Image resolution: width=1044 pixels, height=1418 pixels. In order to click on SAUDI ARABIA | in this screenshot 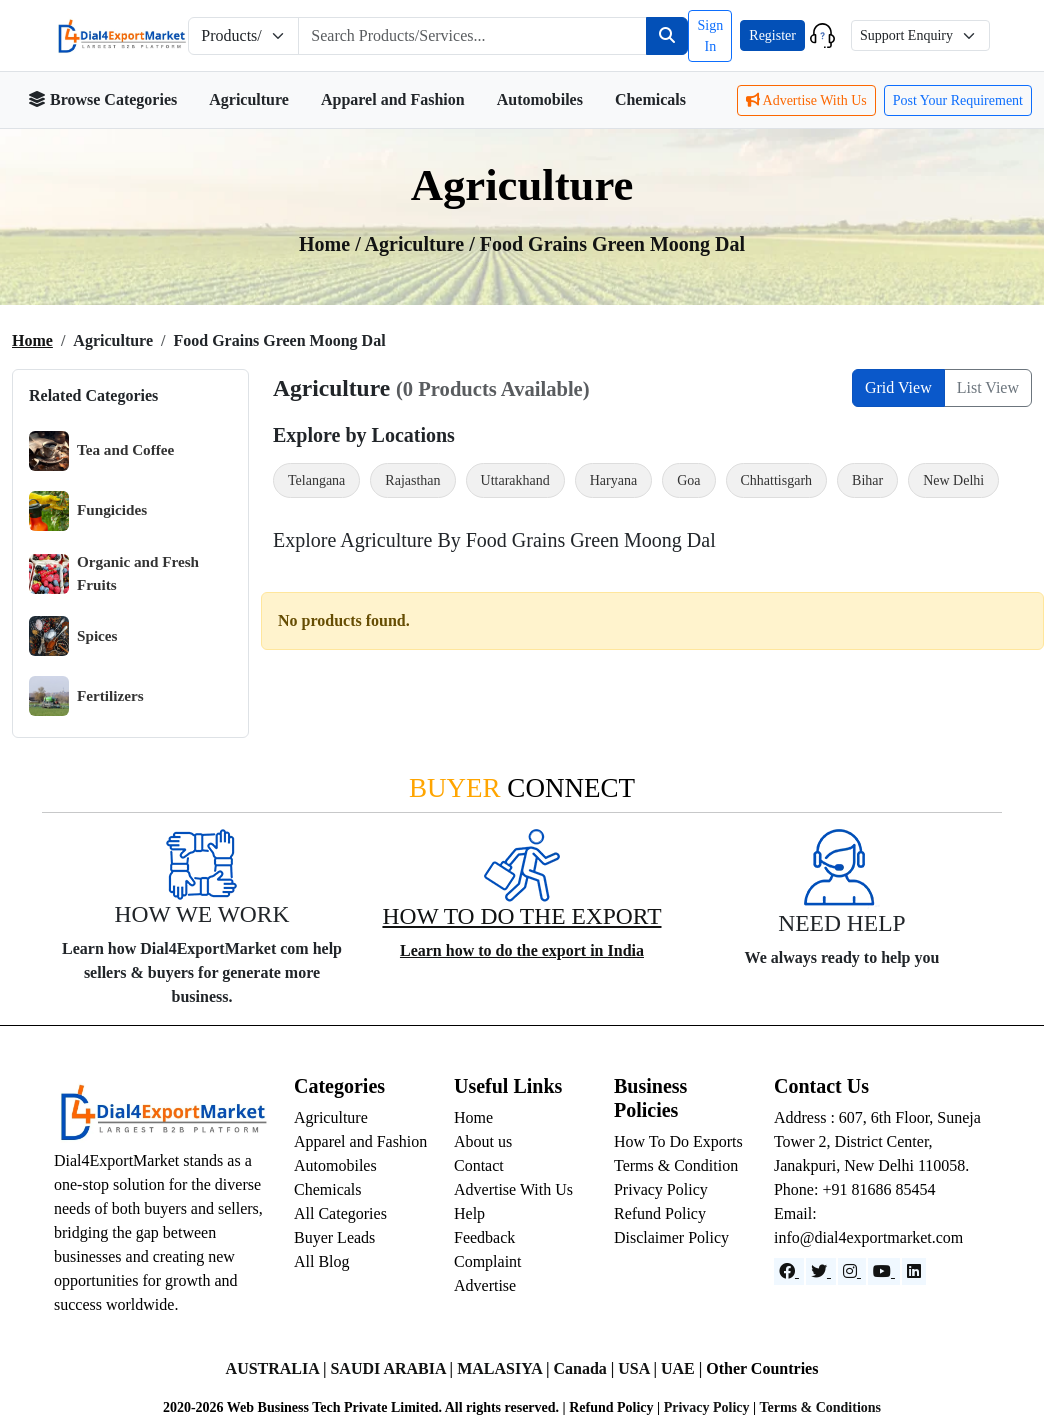, I will do `click(393, 1368)`.